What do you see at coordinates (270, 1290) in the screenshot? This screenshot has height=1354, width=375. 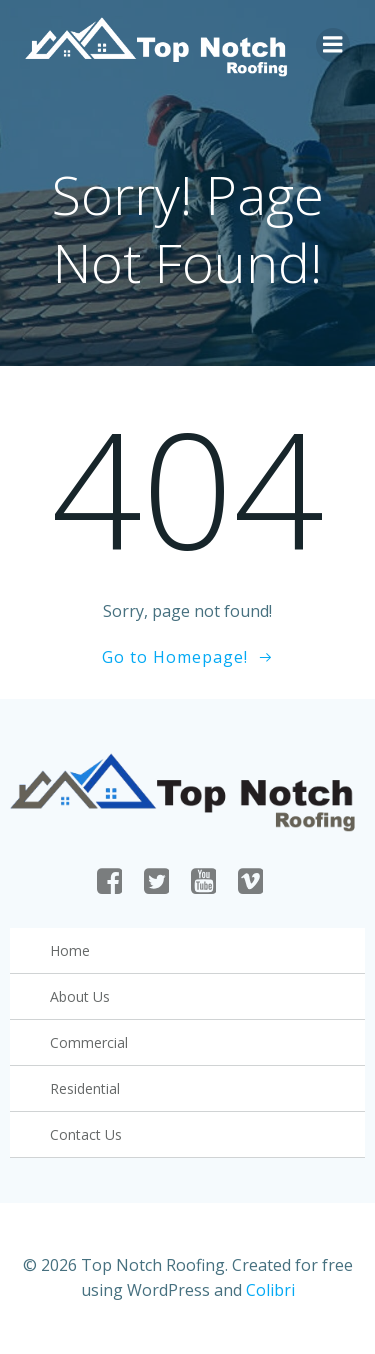 I see `Colibri` at bounding box center [270, 1290].